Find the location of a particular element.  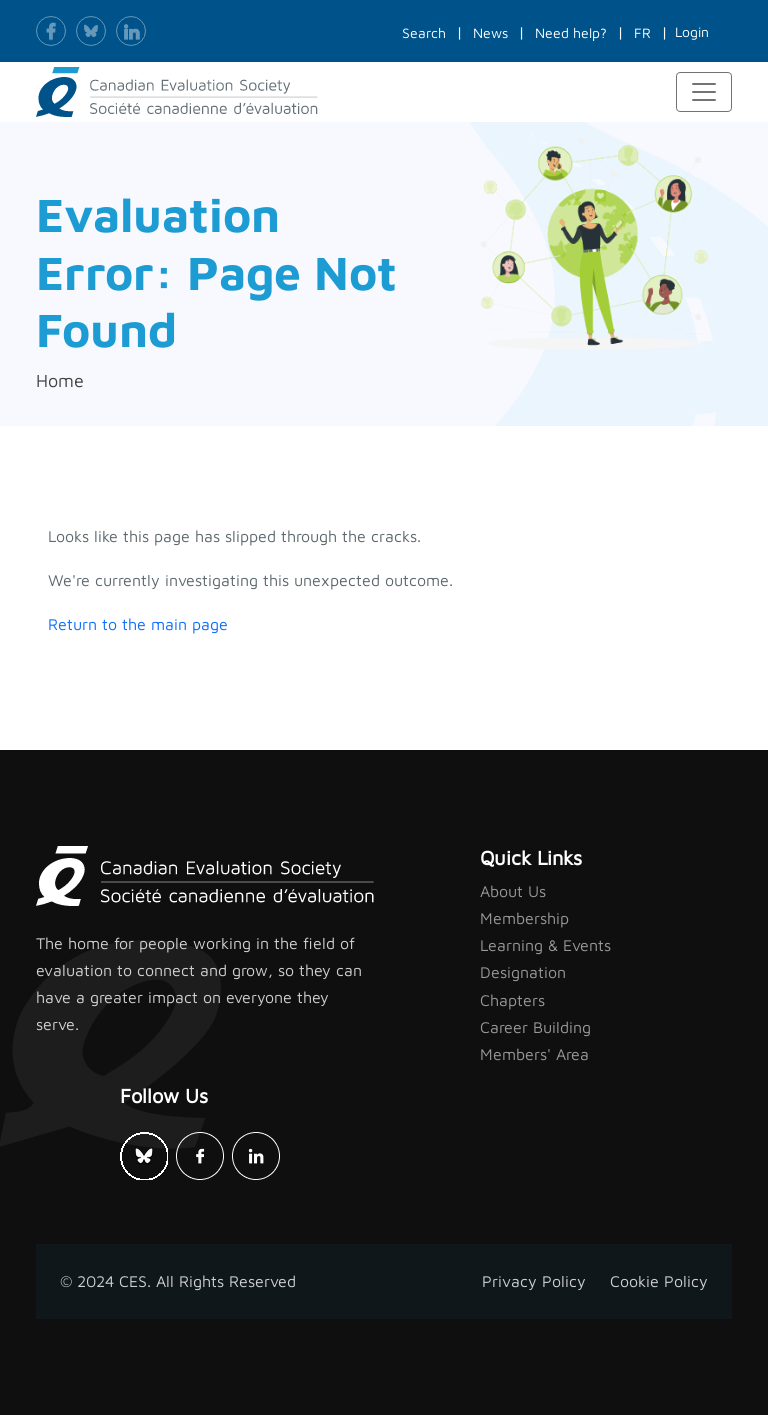

FR [button] is located at coordinates (642, 32).